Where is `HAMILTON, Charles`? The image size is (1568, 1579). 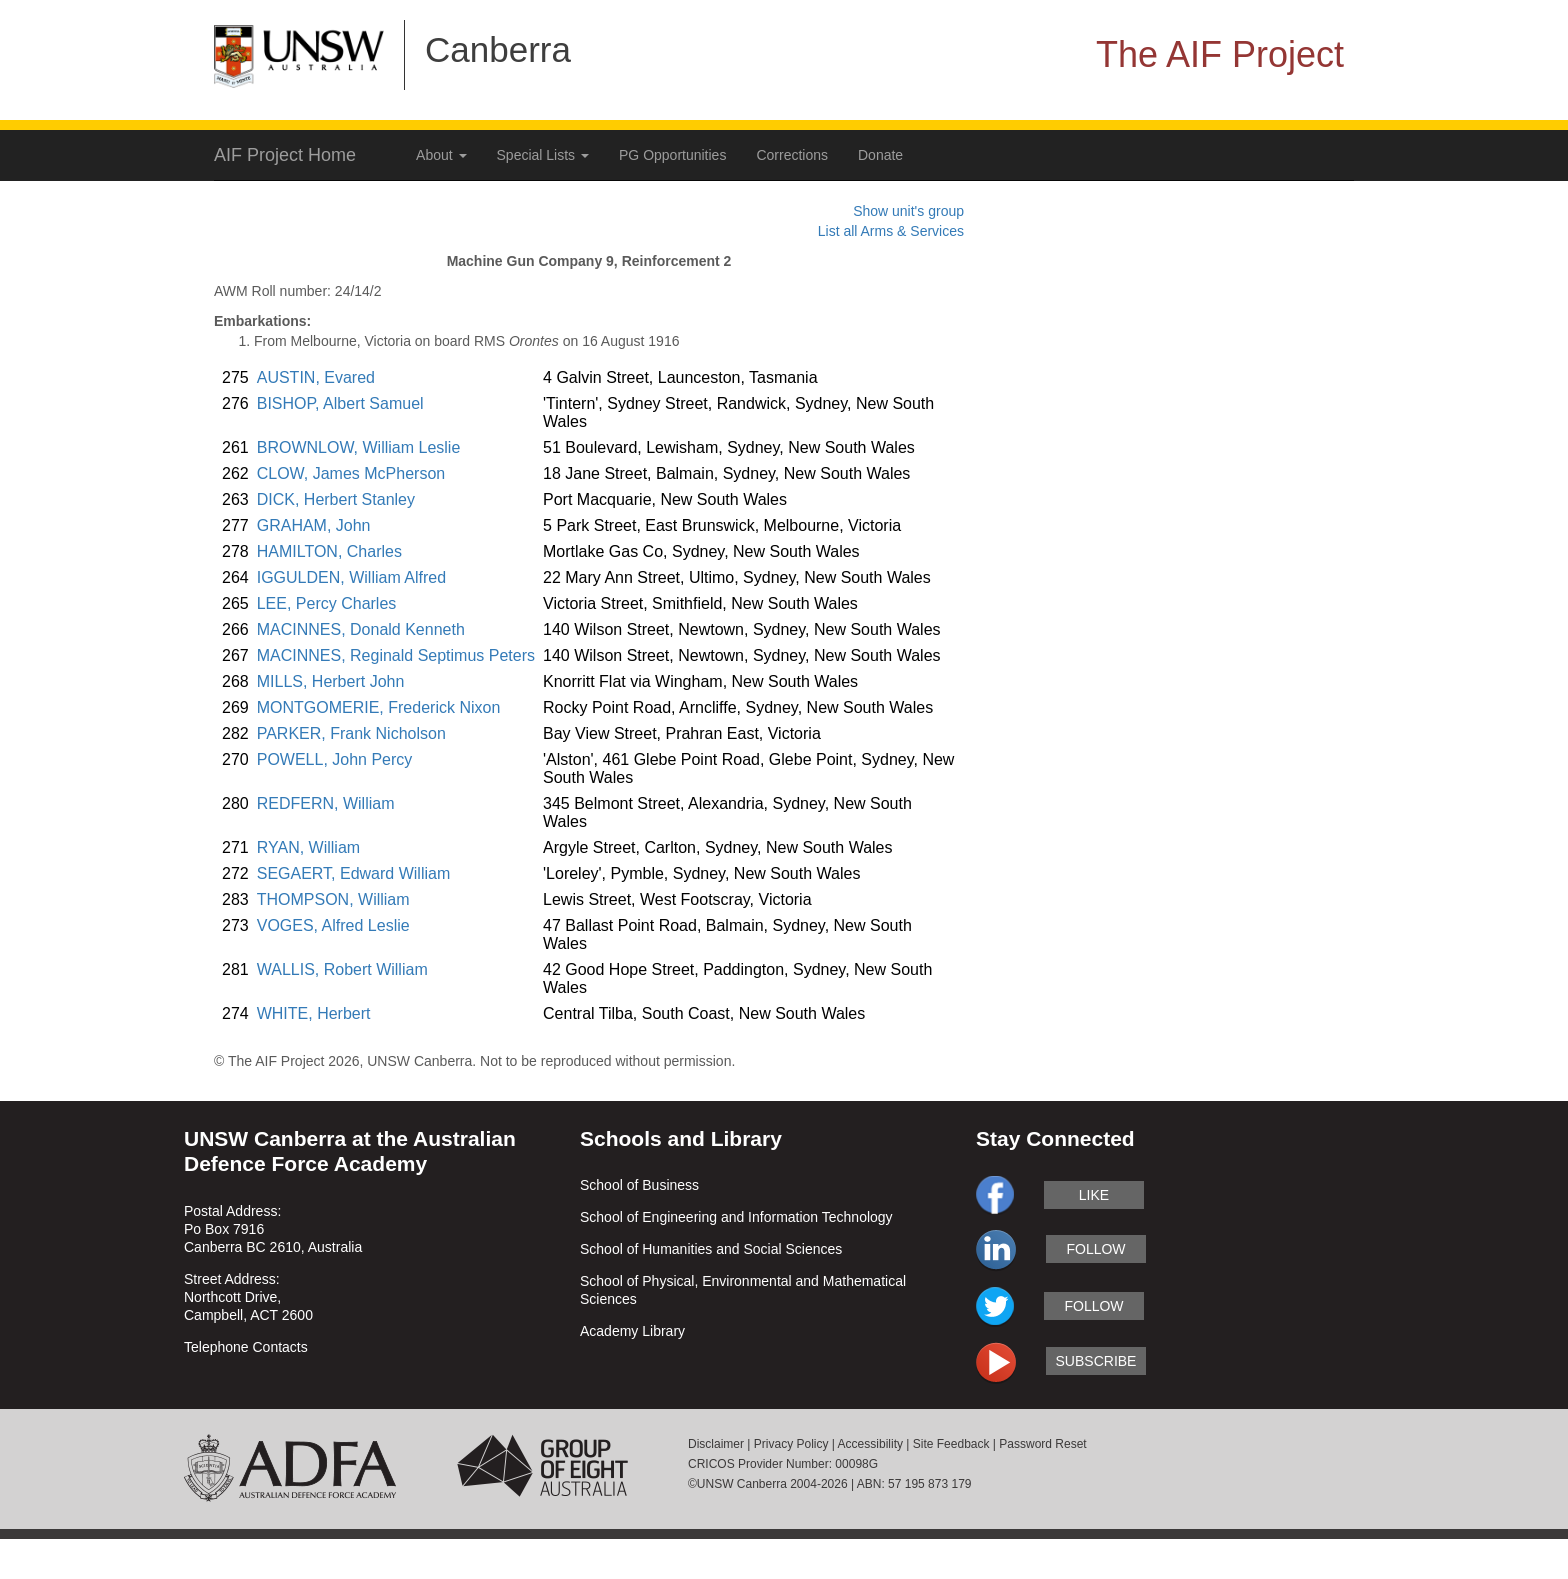
HAMILTON, Charles is located at coordinates (329, 551).